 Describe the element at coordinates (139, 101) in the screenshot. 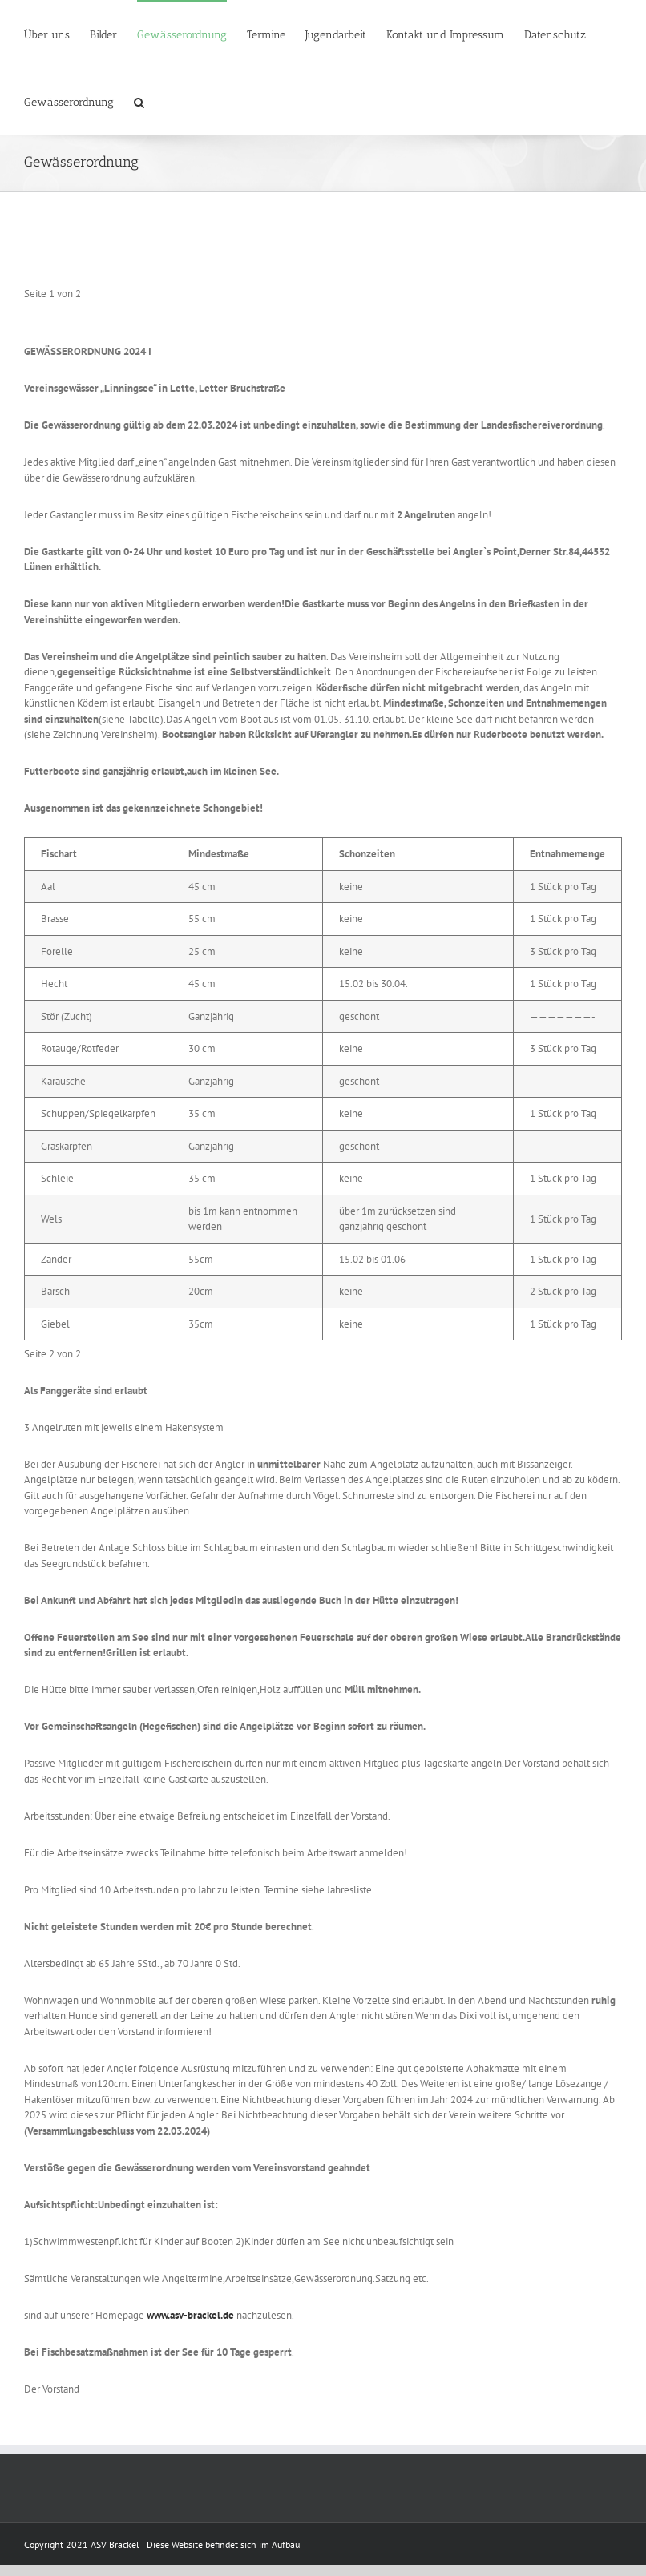

I see `[Suche]` at that location.